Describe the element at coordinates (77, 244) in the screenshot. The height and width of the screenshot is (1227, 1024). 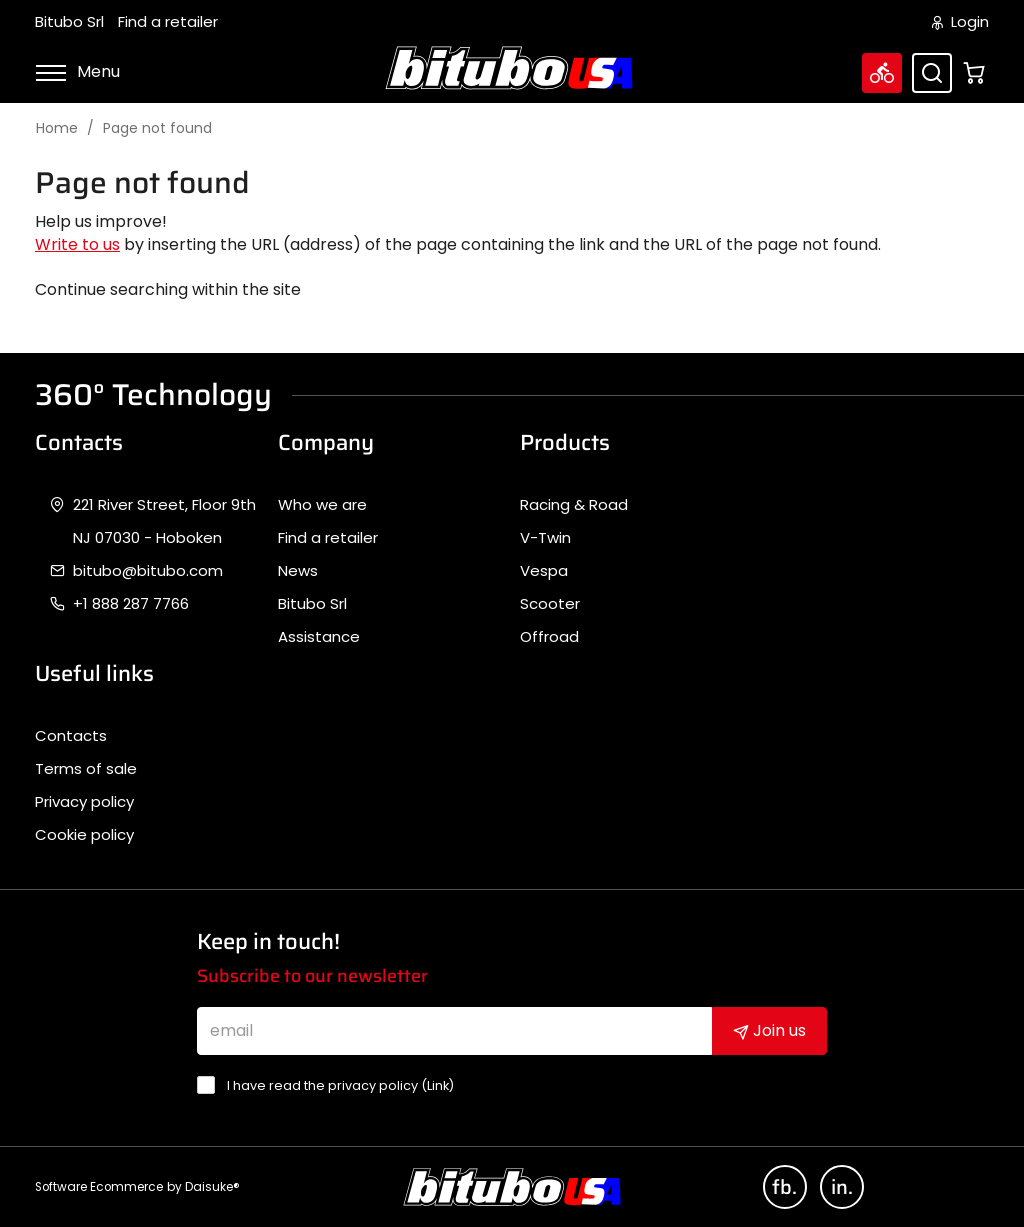
I see `Write to us` at that location.